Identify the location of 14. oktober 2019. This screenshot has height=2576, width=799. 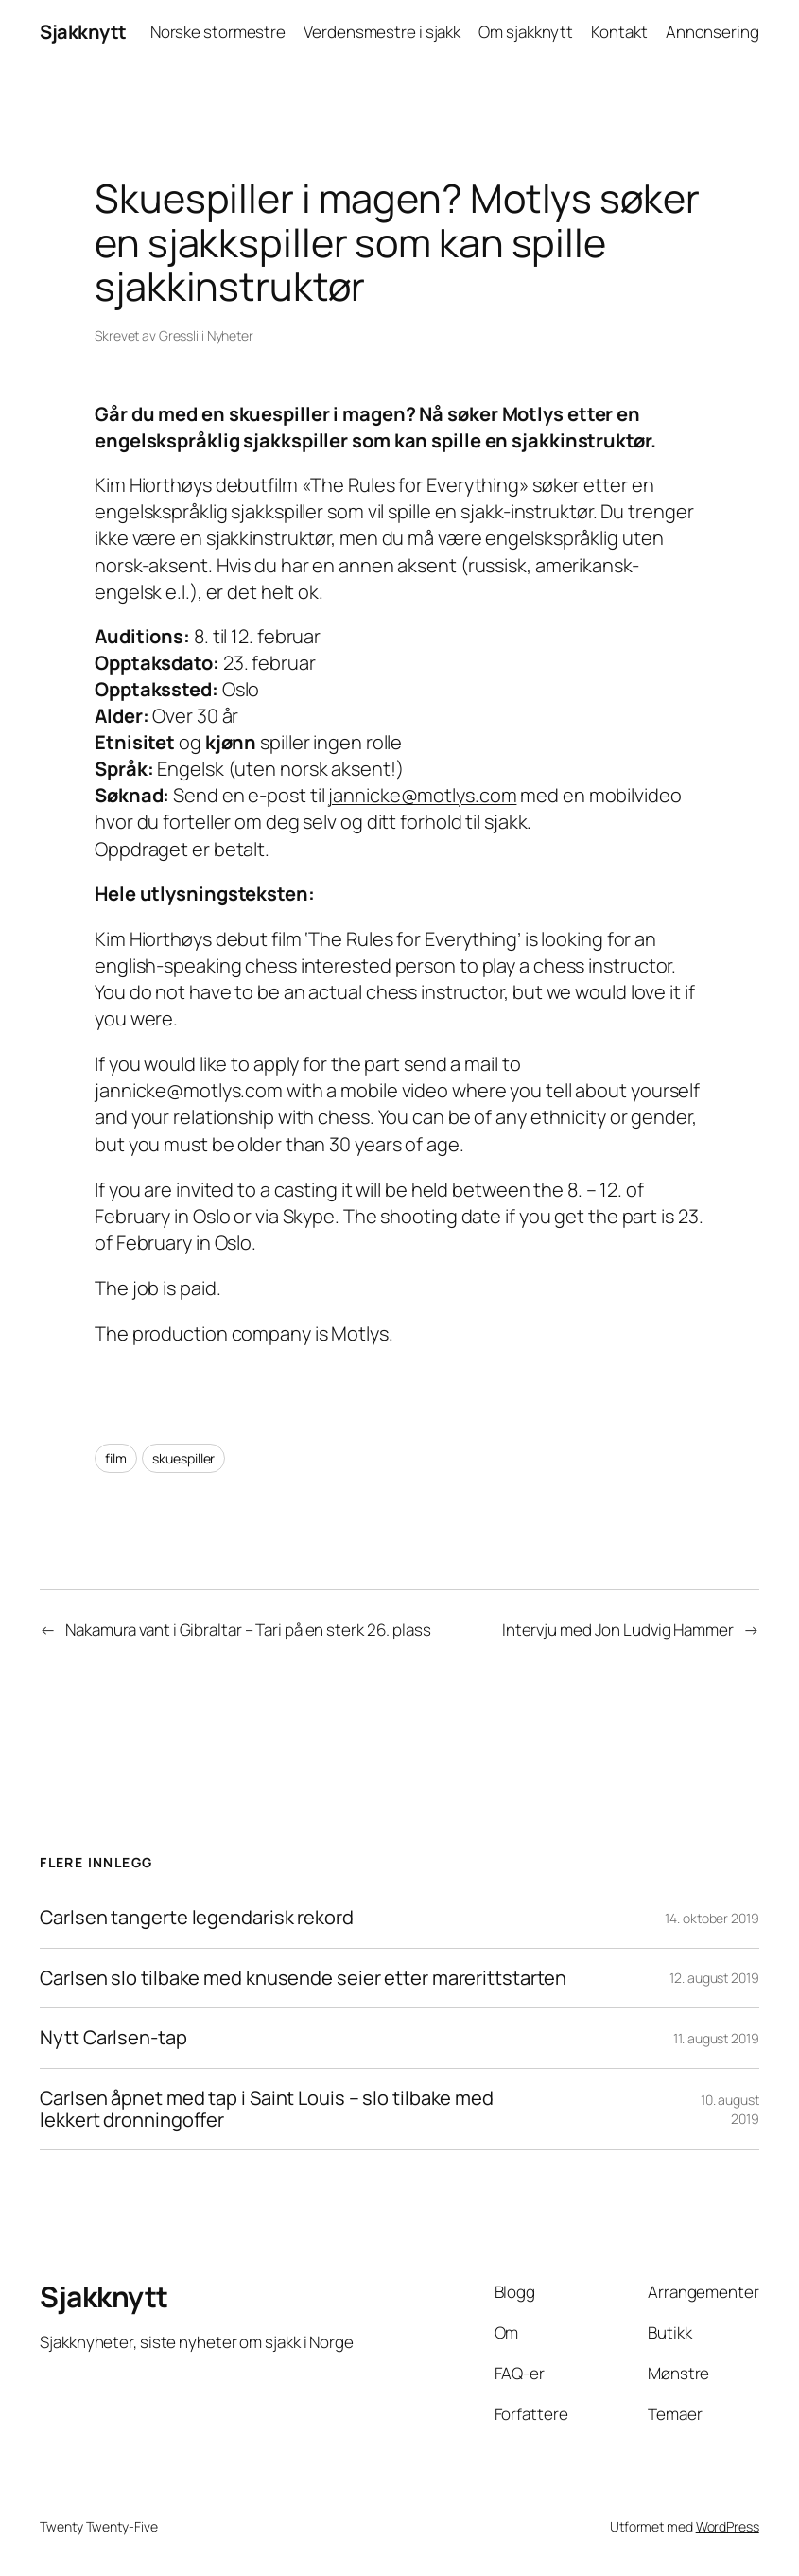
(711, 1918).